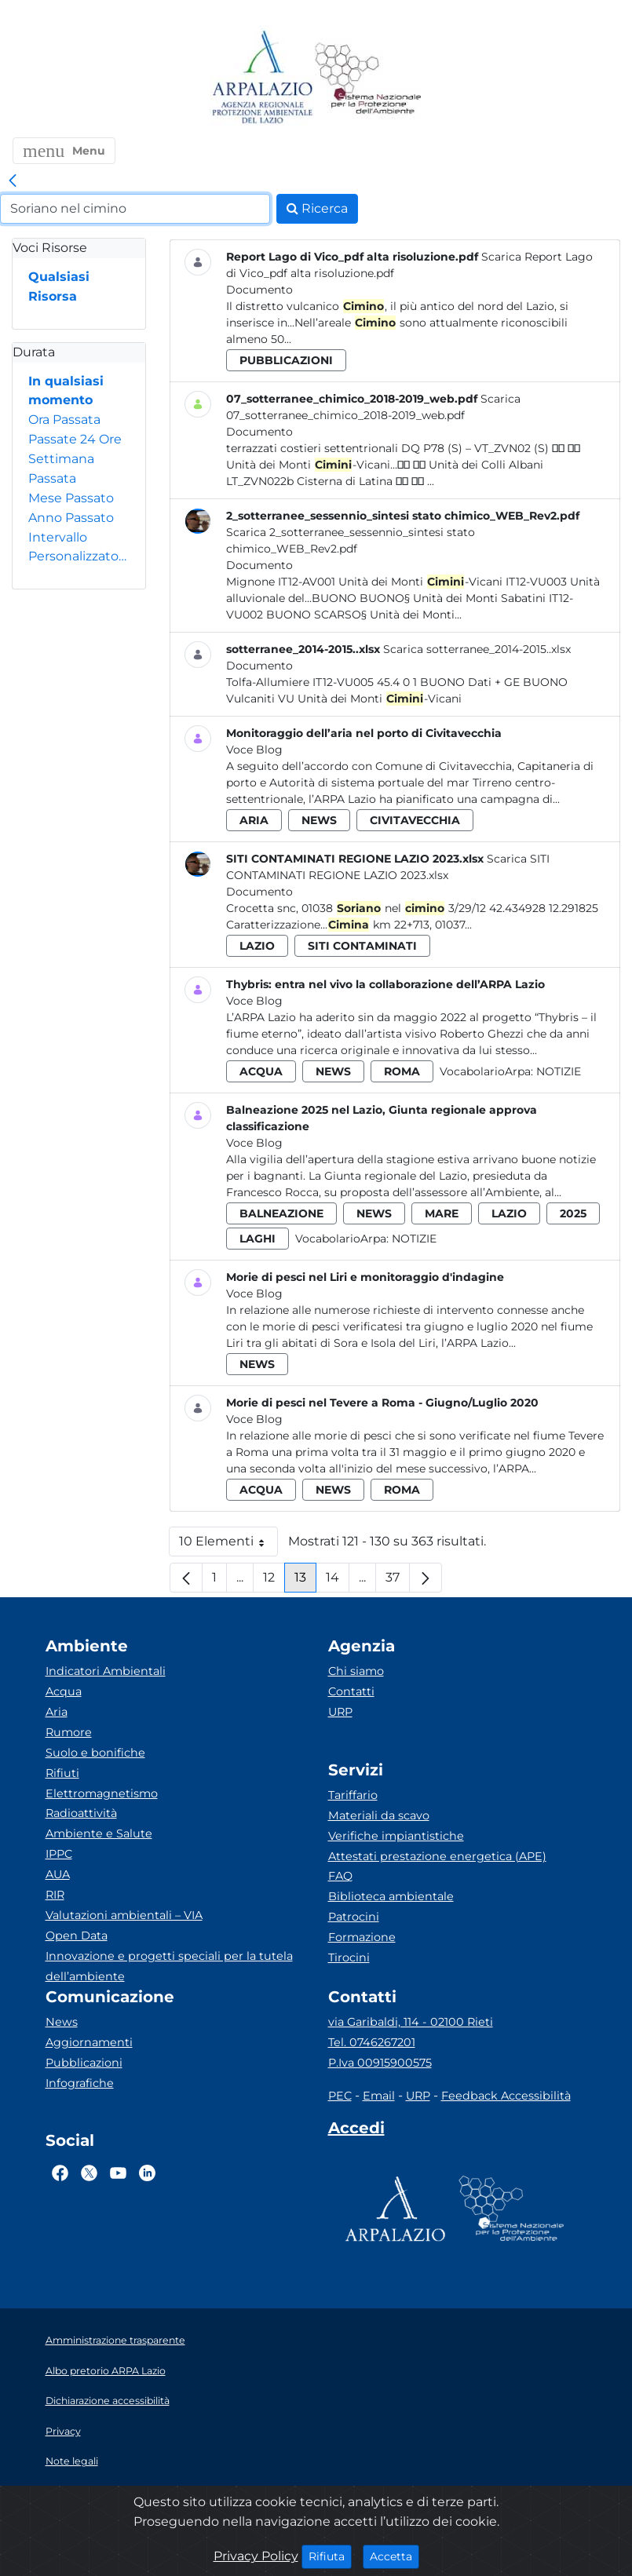 This screenshot has height=2576, width=632. Describe the element at coordinates (362, 946) in the screenshot. I see `siti contaminati` at that location.